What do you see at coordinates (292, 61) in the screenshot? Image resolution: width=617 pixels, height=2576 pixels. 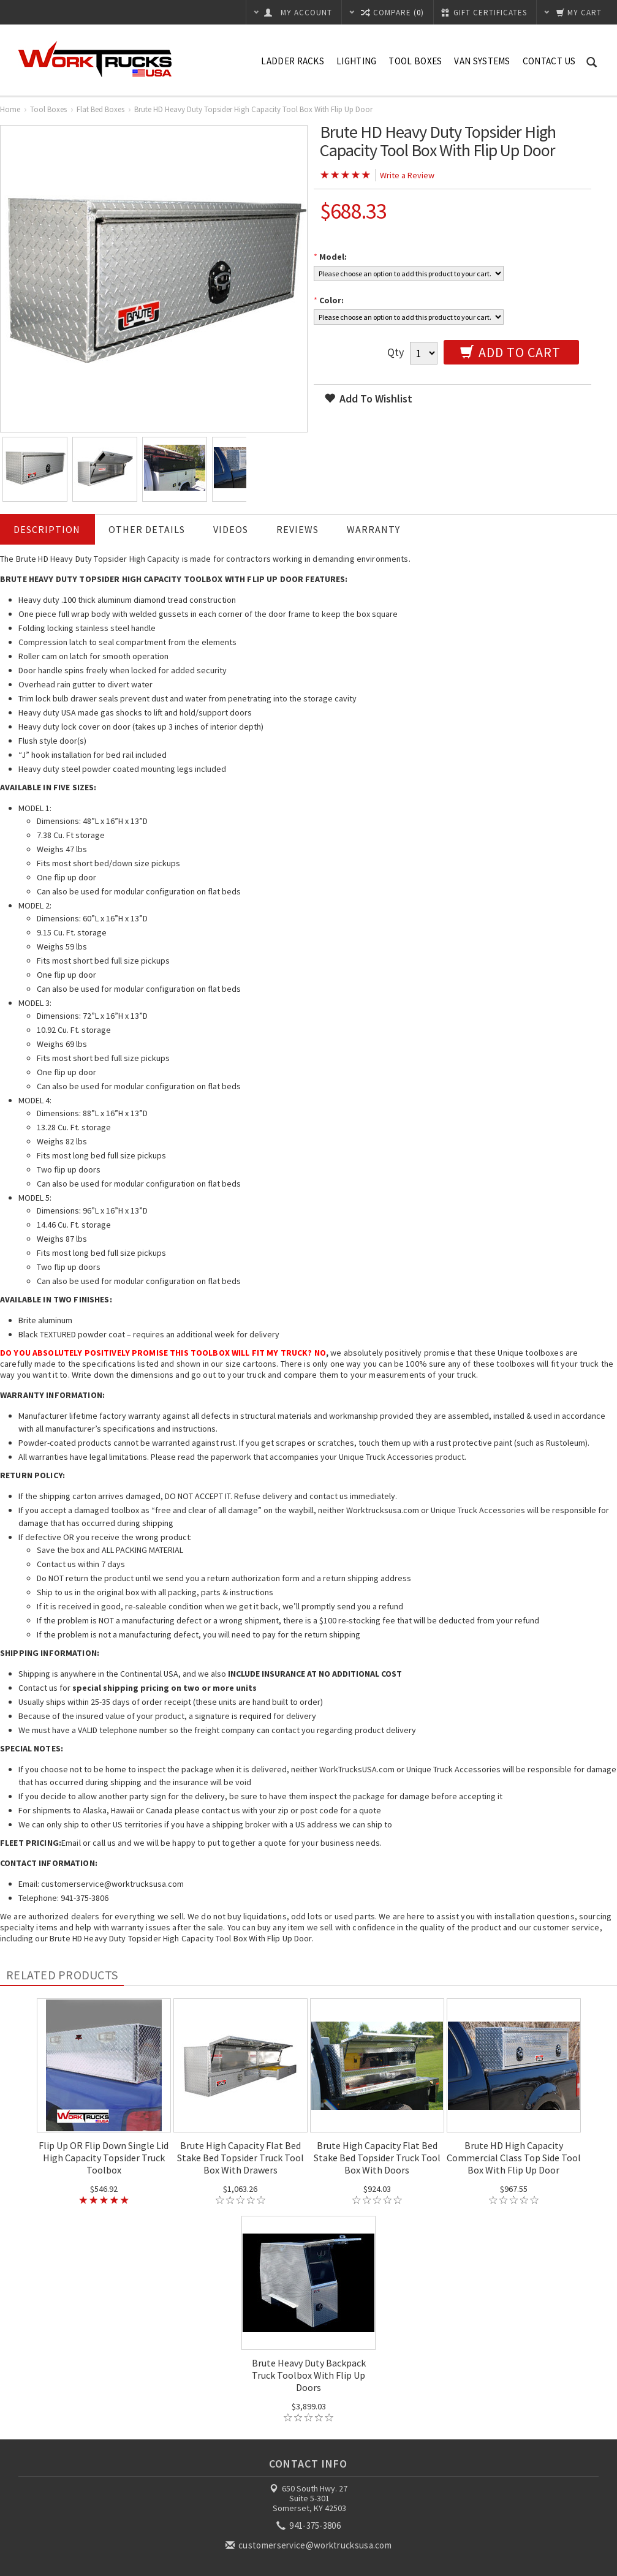 I see `Ladder Racks` at bounding box center [292, 61].